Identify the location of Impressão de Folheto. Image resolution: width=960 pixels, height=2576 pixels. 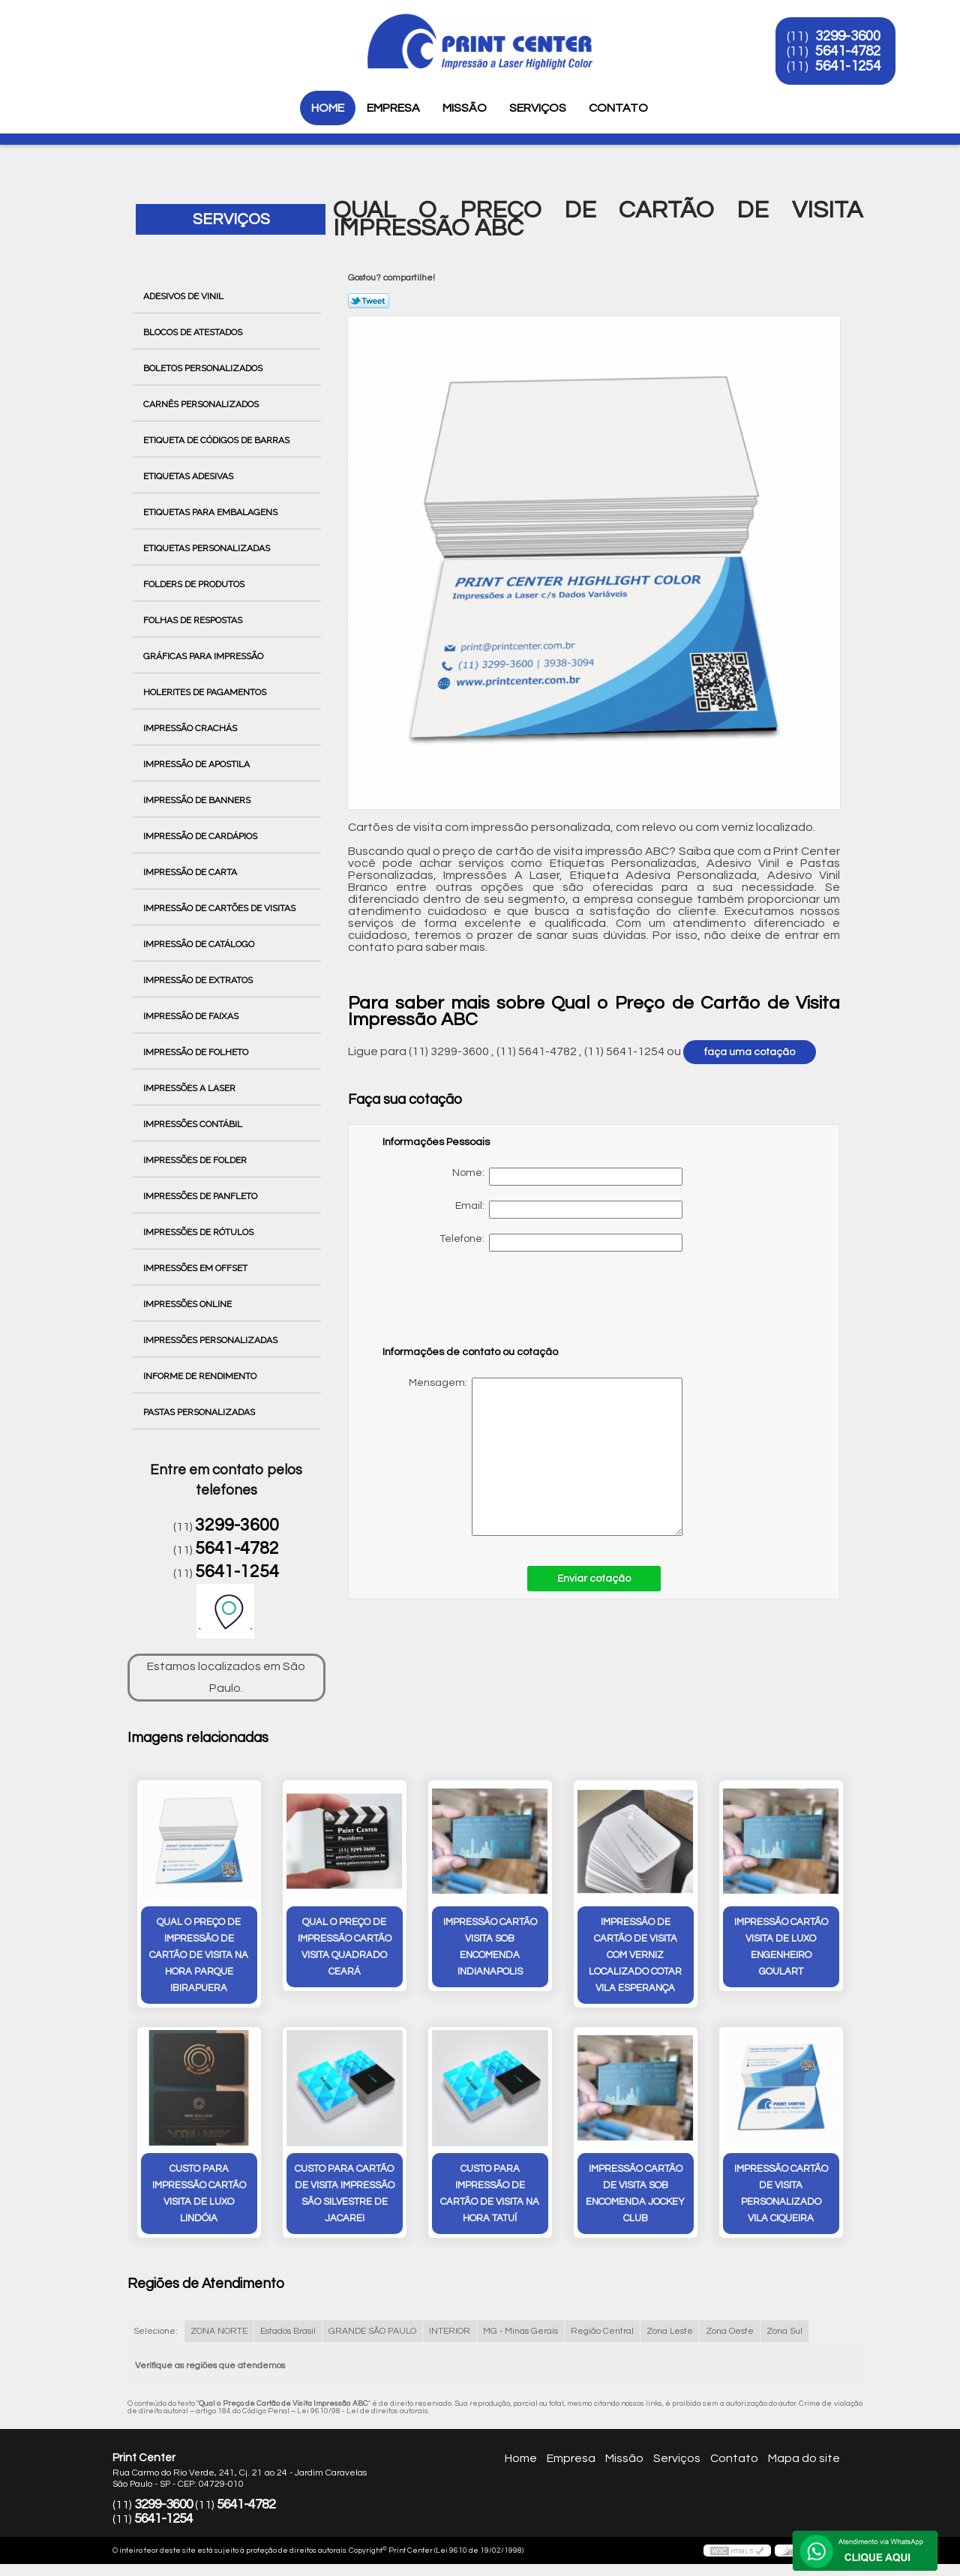
(196, 1052).